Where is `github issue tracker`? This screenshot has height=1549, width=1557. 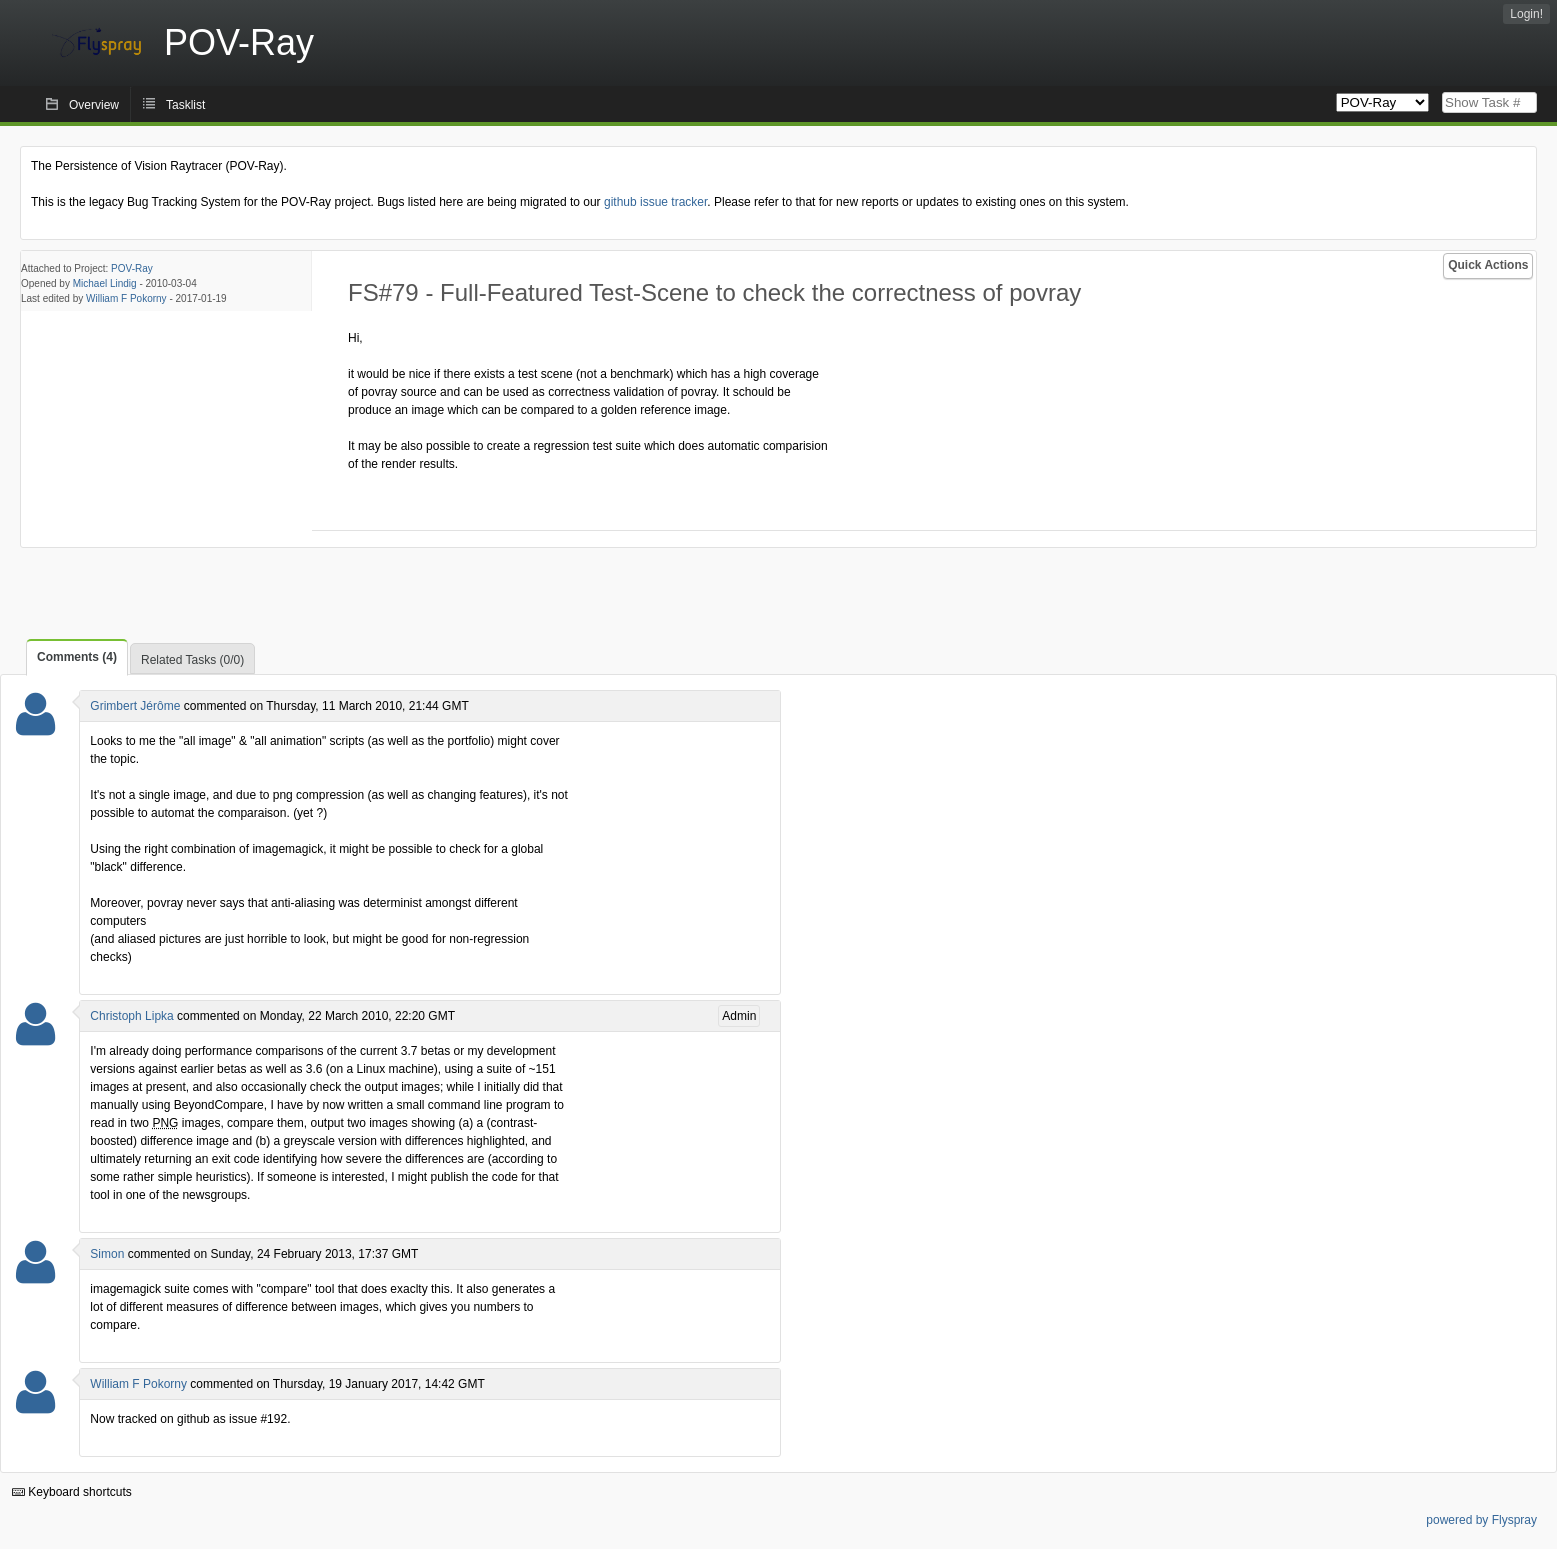
github issue tracker is located at coordinates (655, 202).